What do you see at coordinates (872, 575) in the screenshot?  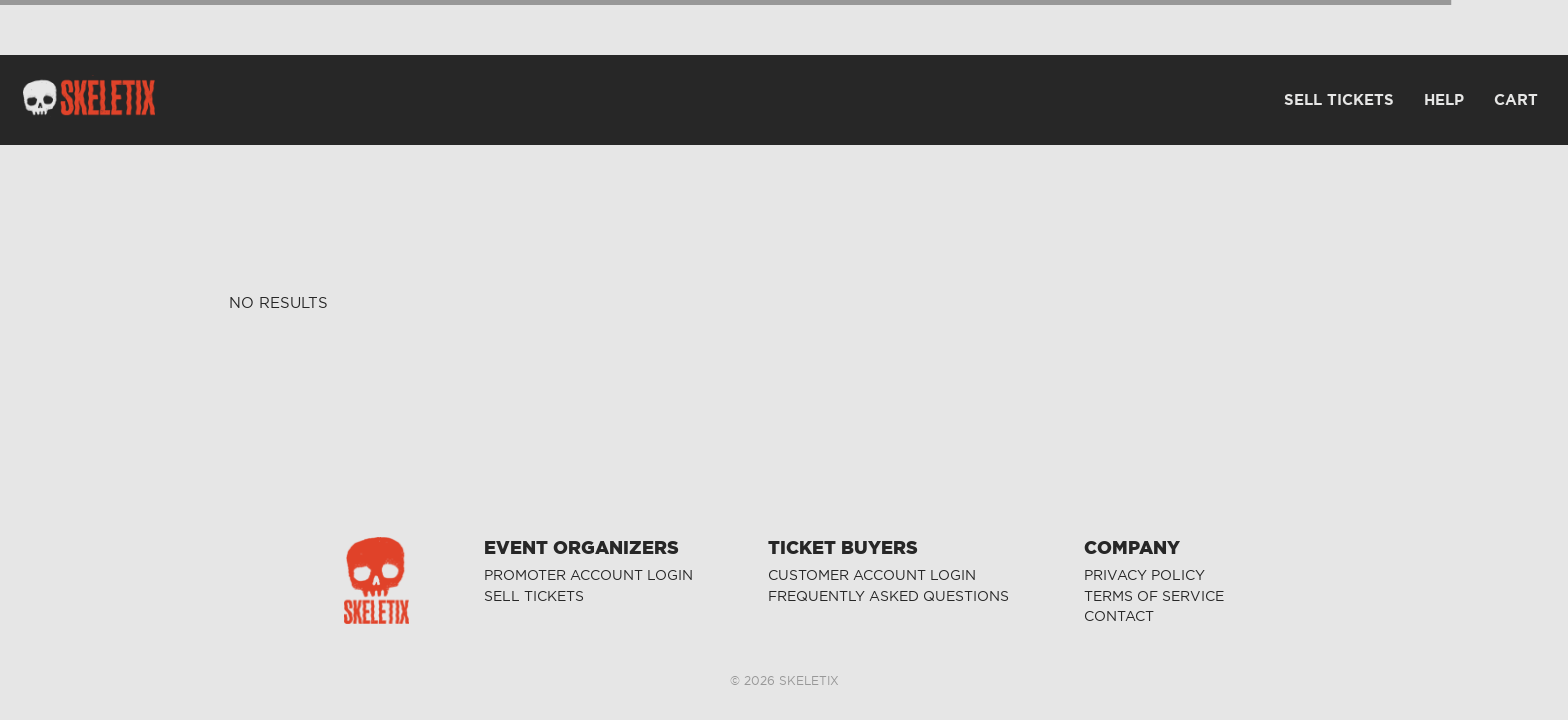 I see `CUSTOMER ACCOUNT LOGIN` at bounding box center [872, 575].